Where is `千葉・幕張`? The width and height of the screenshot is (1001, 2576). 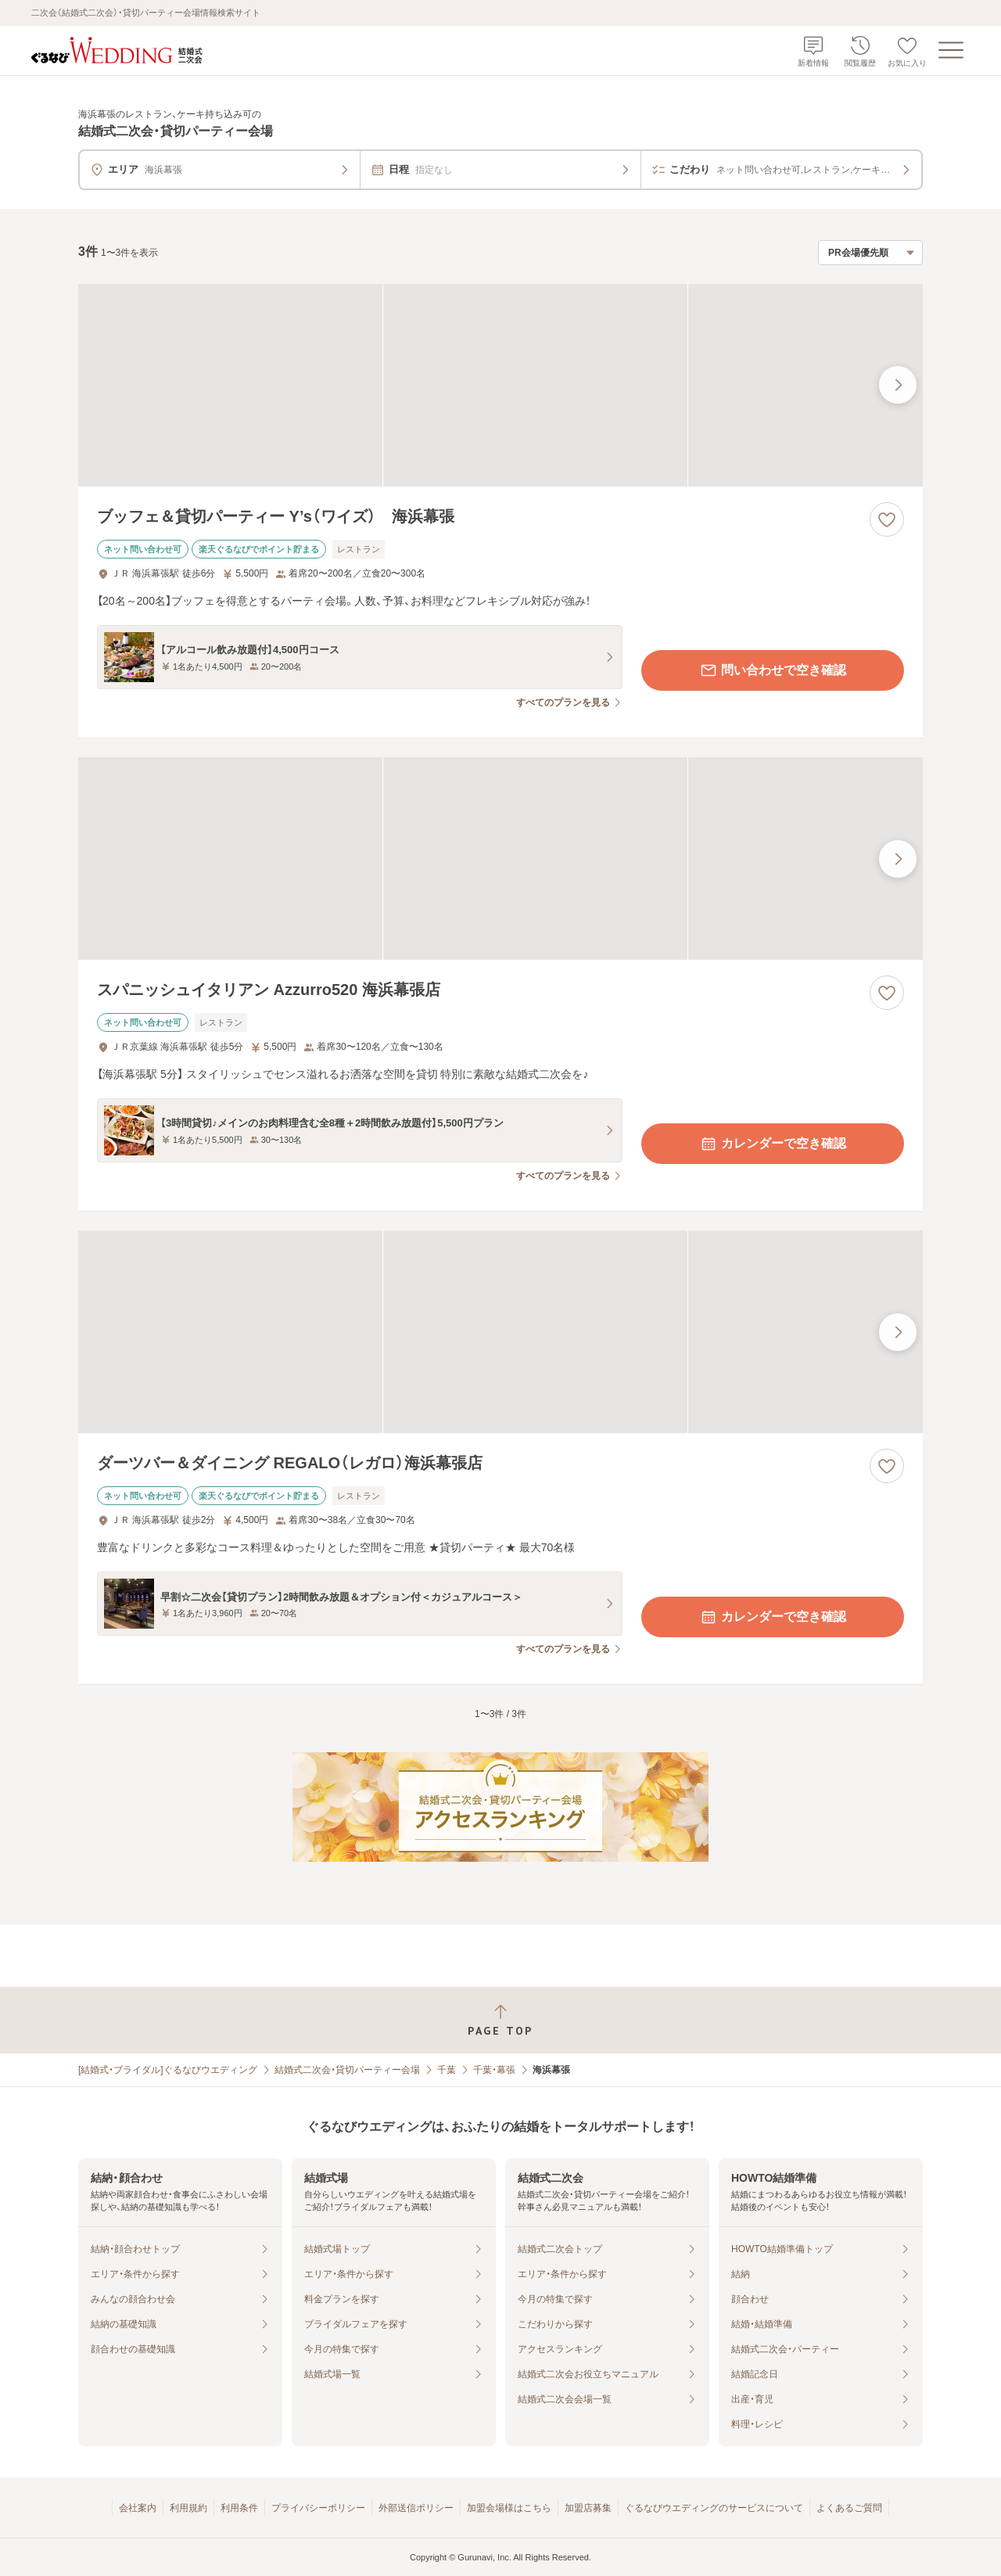
千葉・幕張 is located at coordinates (494, 2069).